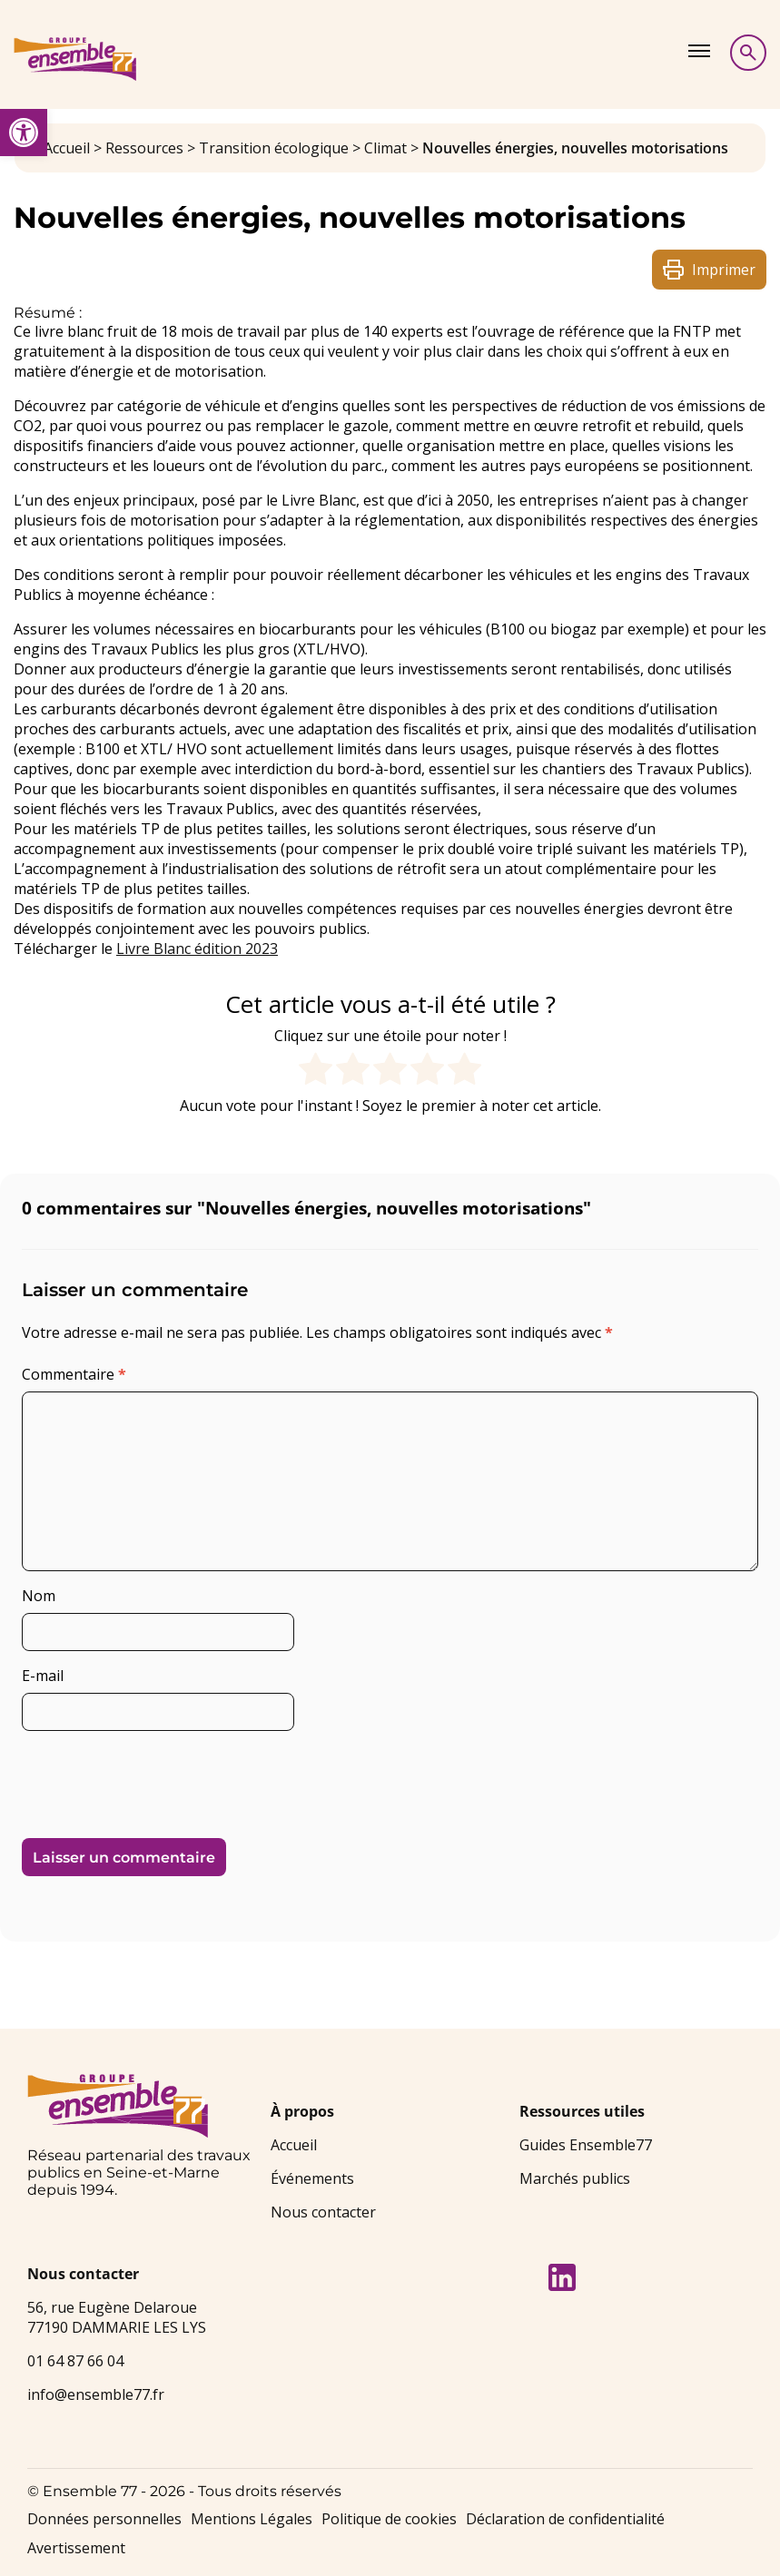 This screenshot has width=780, height=2576. Describe the element at coordinates (23, 132) in the screenshot. I see `[link]` at that location.